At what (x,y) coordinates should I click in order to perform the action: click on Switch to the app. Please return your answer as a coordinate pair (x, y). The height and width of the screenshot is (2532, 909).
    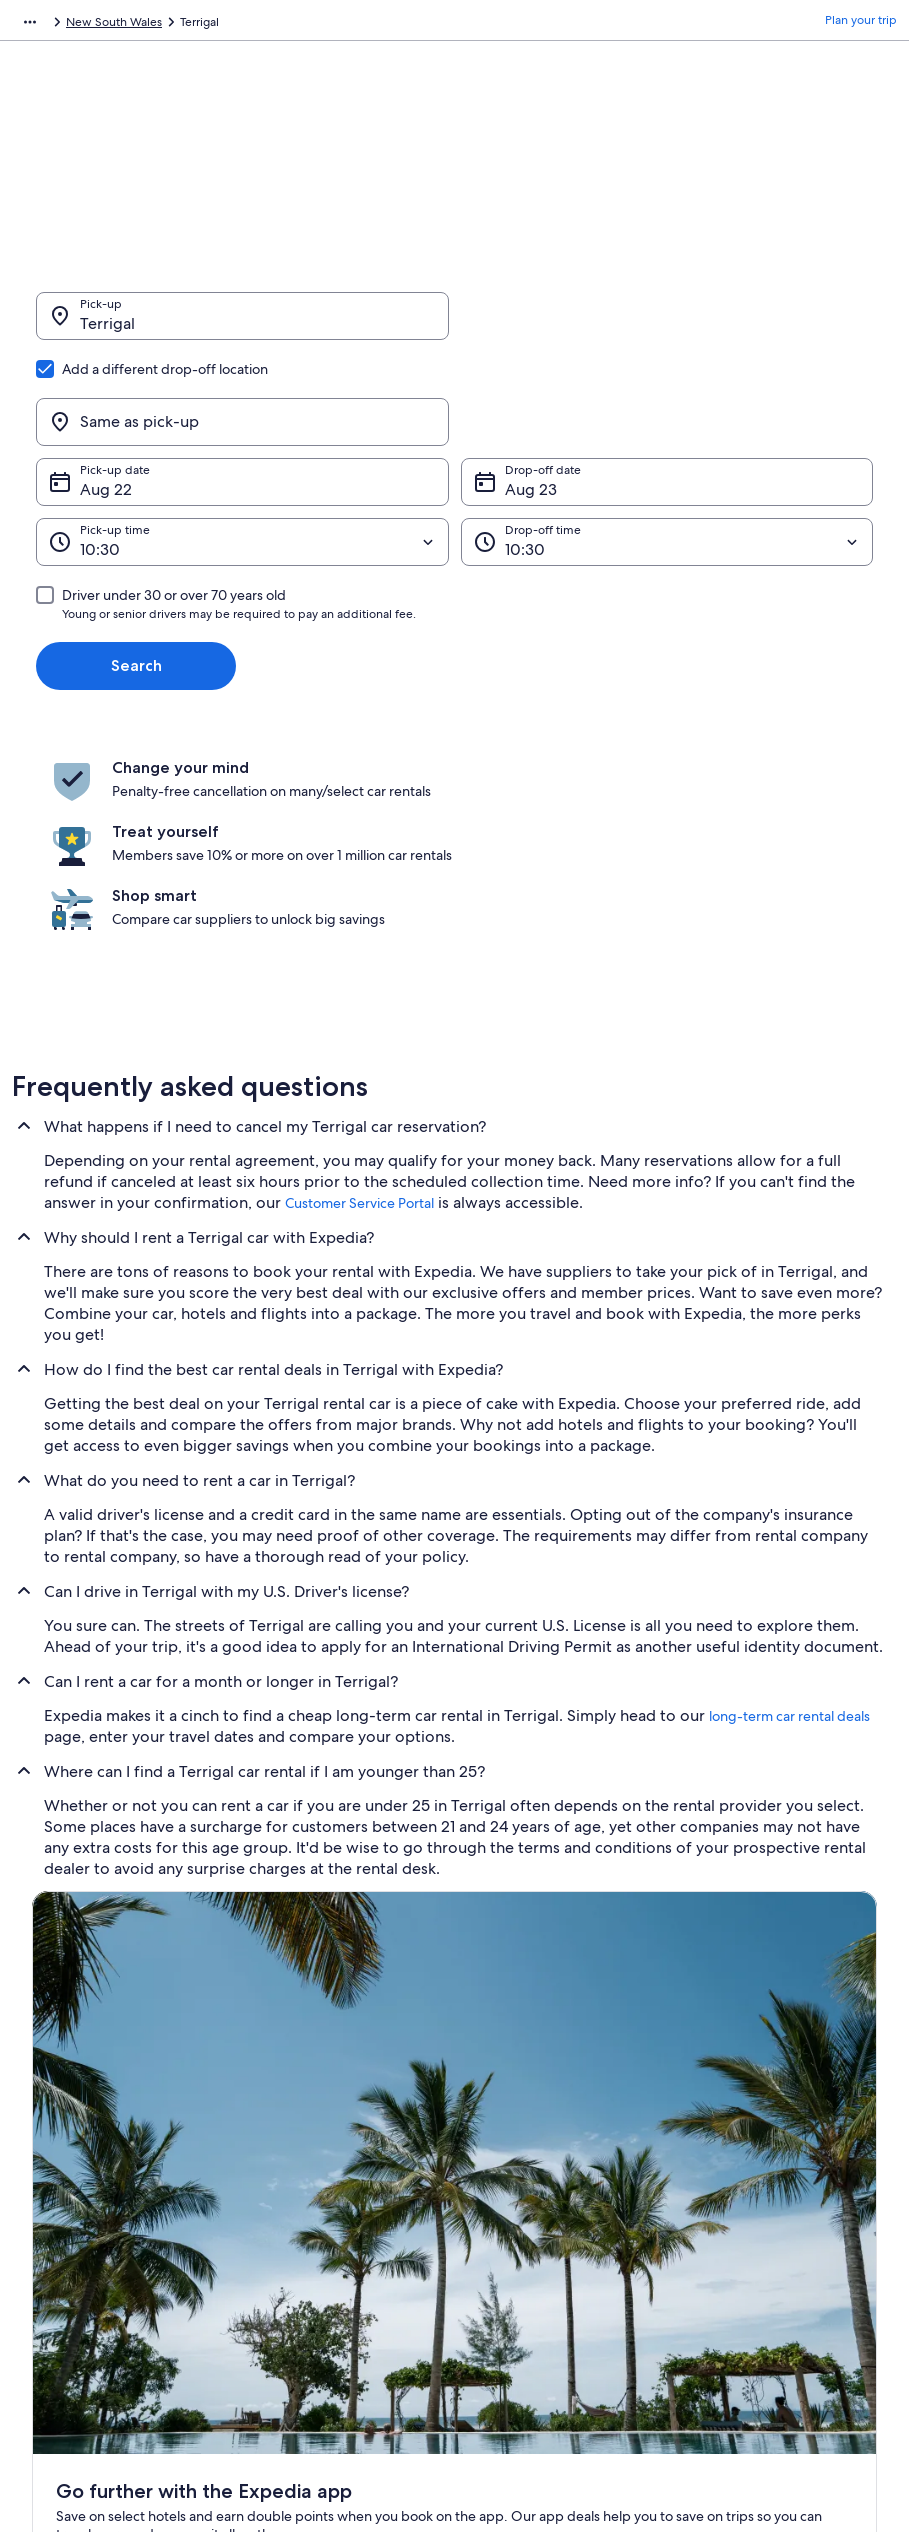
    Looking at the image, I should click on (415, 1910).